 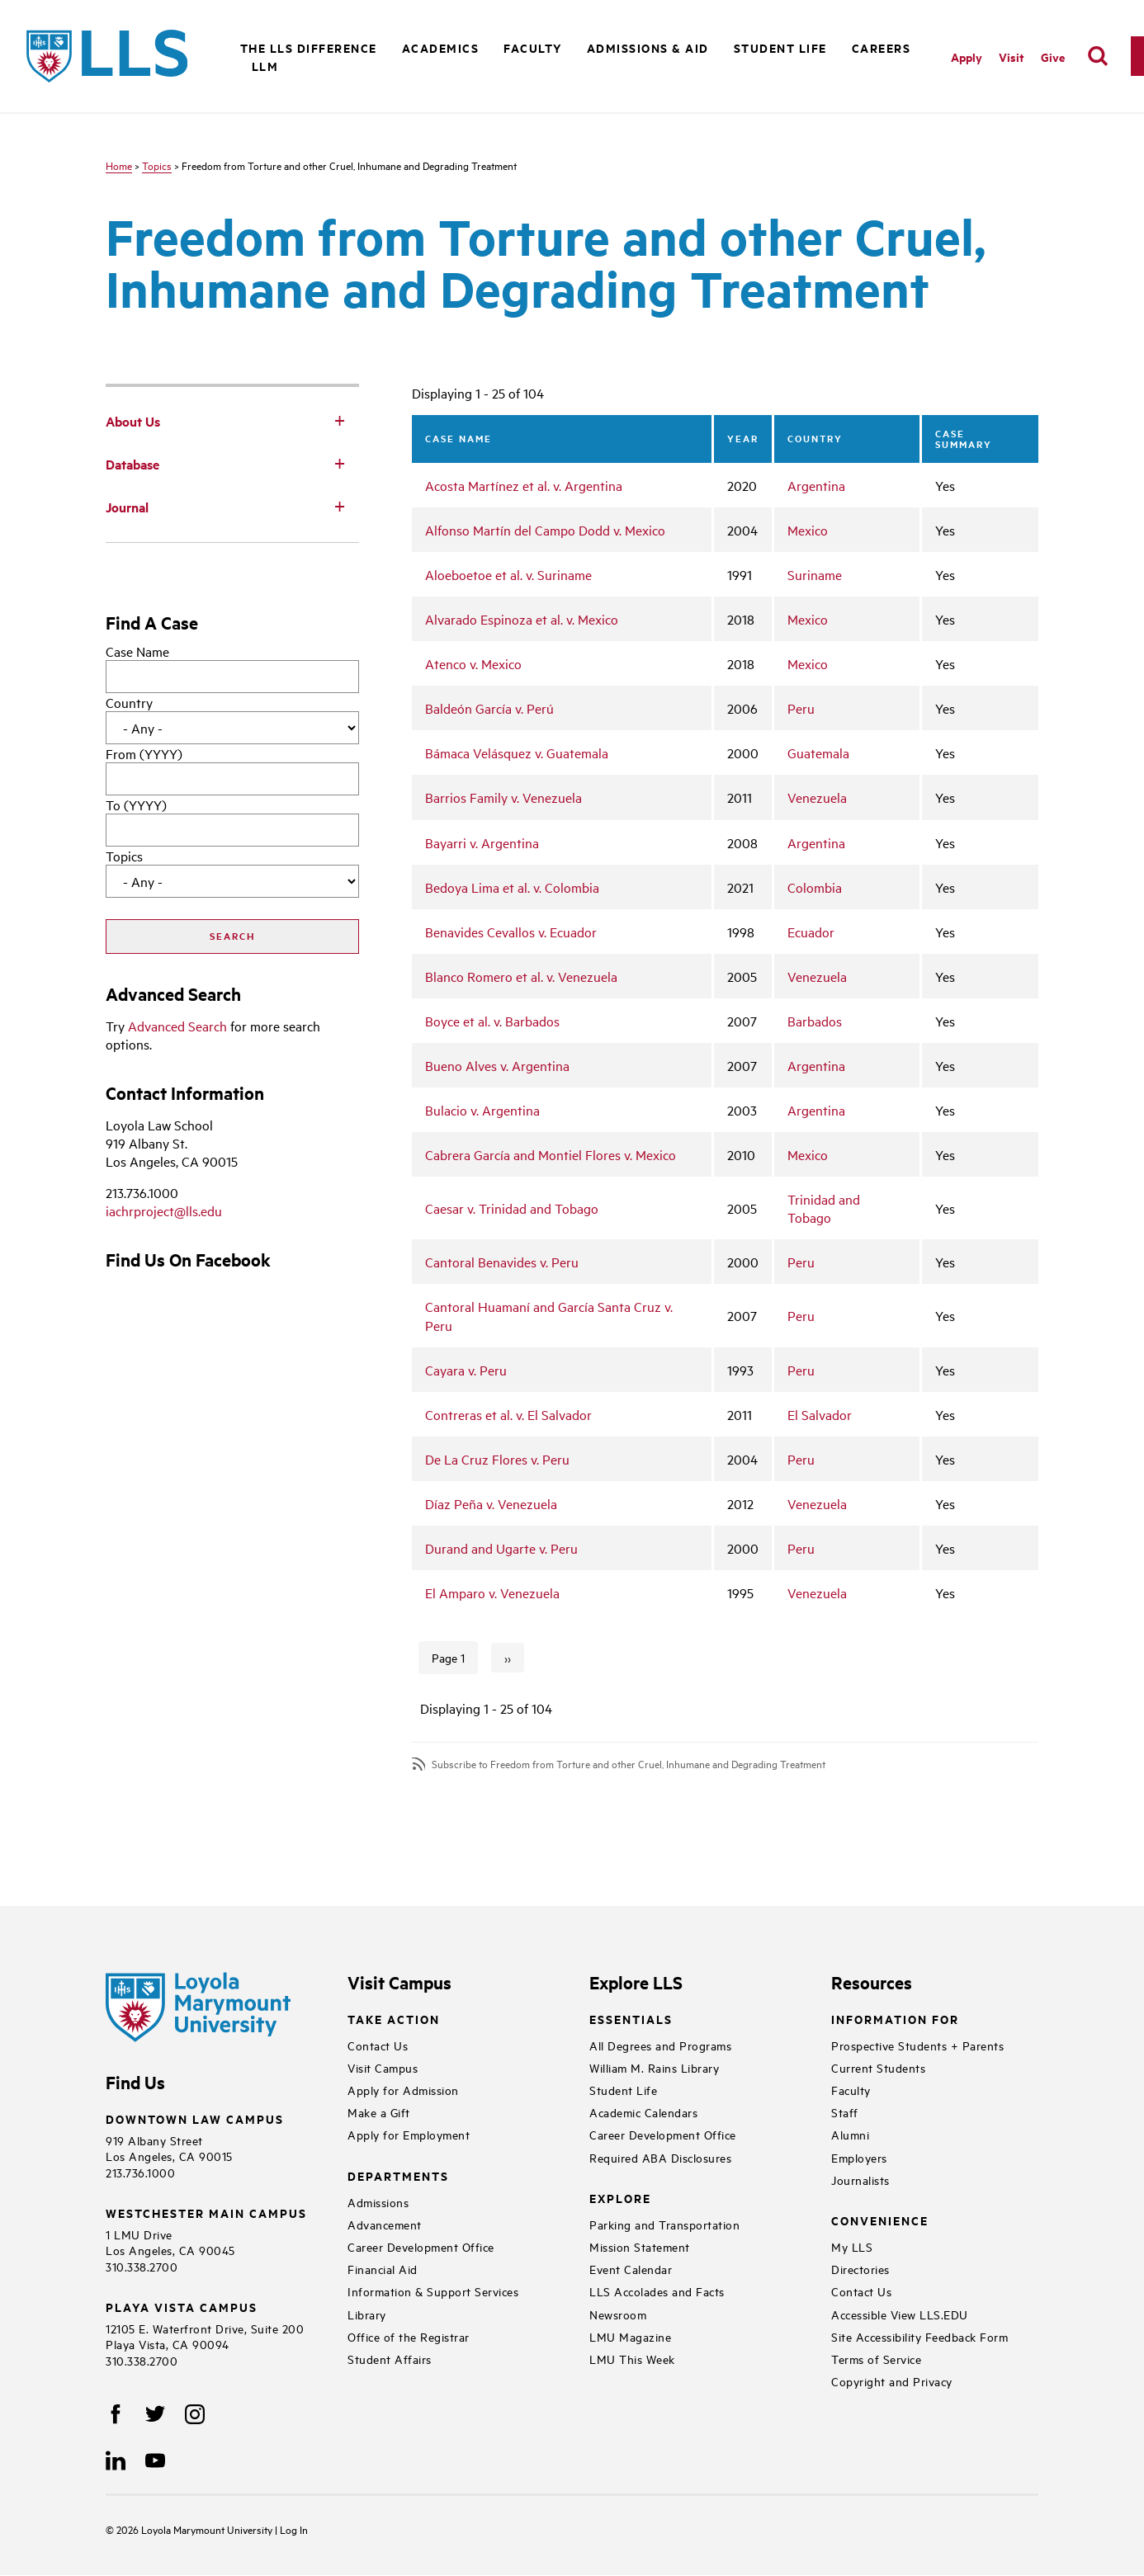 What do you see at coordinates (466, 1370) in the screenshot?
I see `Cayara v. Peru` at bounding box center [466, 1370].